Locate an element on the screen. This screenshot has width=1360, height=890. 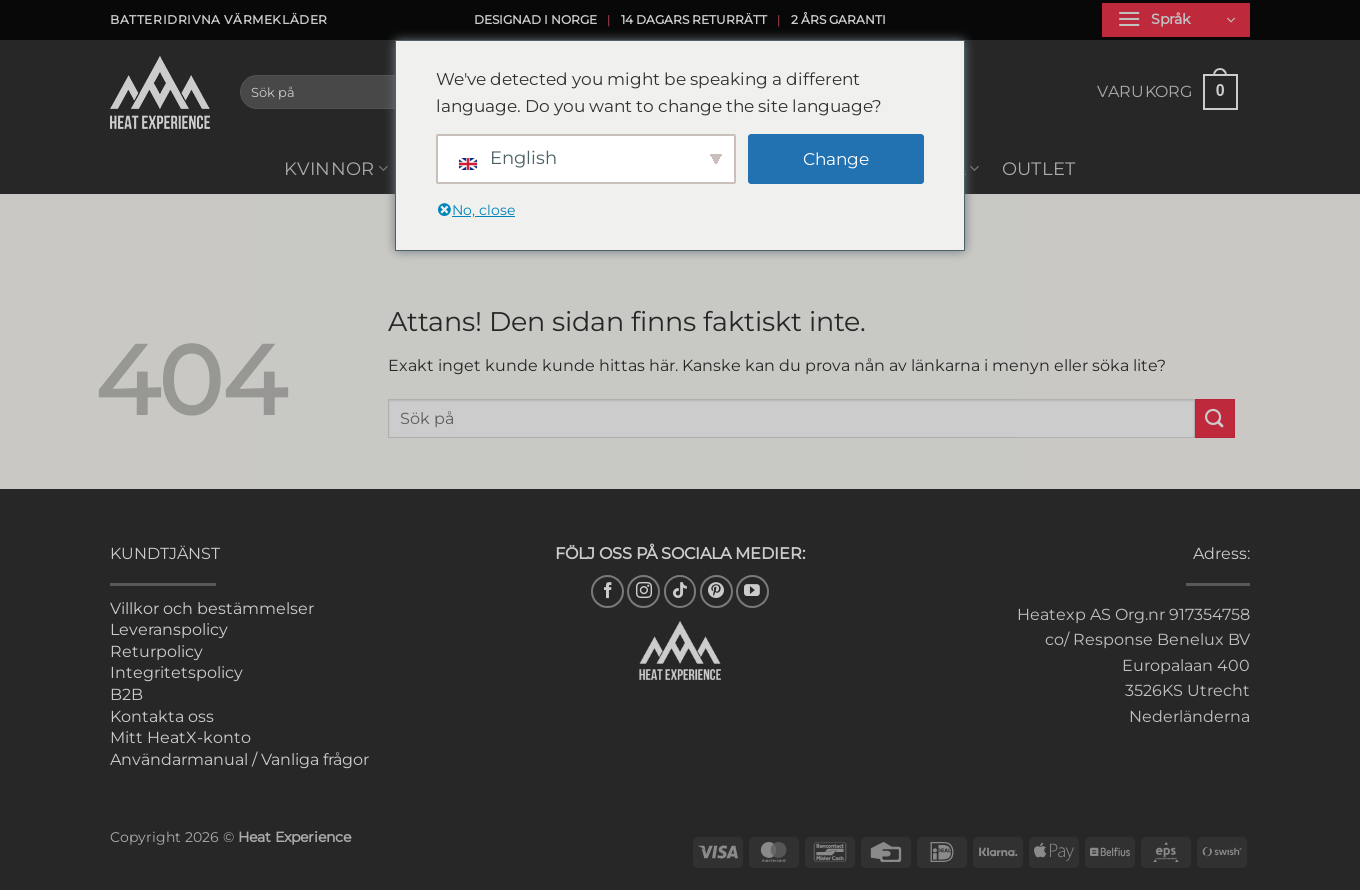
[button] is located at coordinates (1176, 20).